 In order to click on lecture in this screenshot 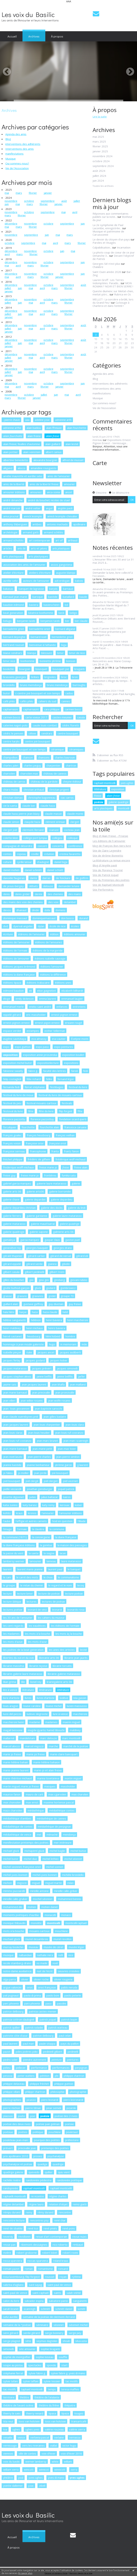, I will do `click(7, 1593)`.